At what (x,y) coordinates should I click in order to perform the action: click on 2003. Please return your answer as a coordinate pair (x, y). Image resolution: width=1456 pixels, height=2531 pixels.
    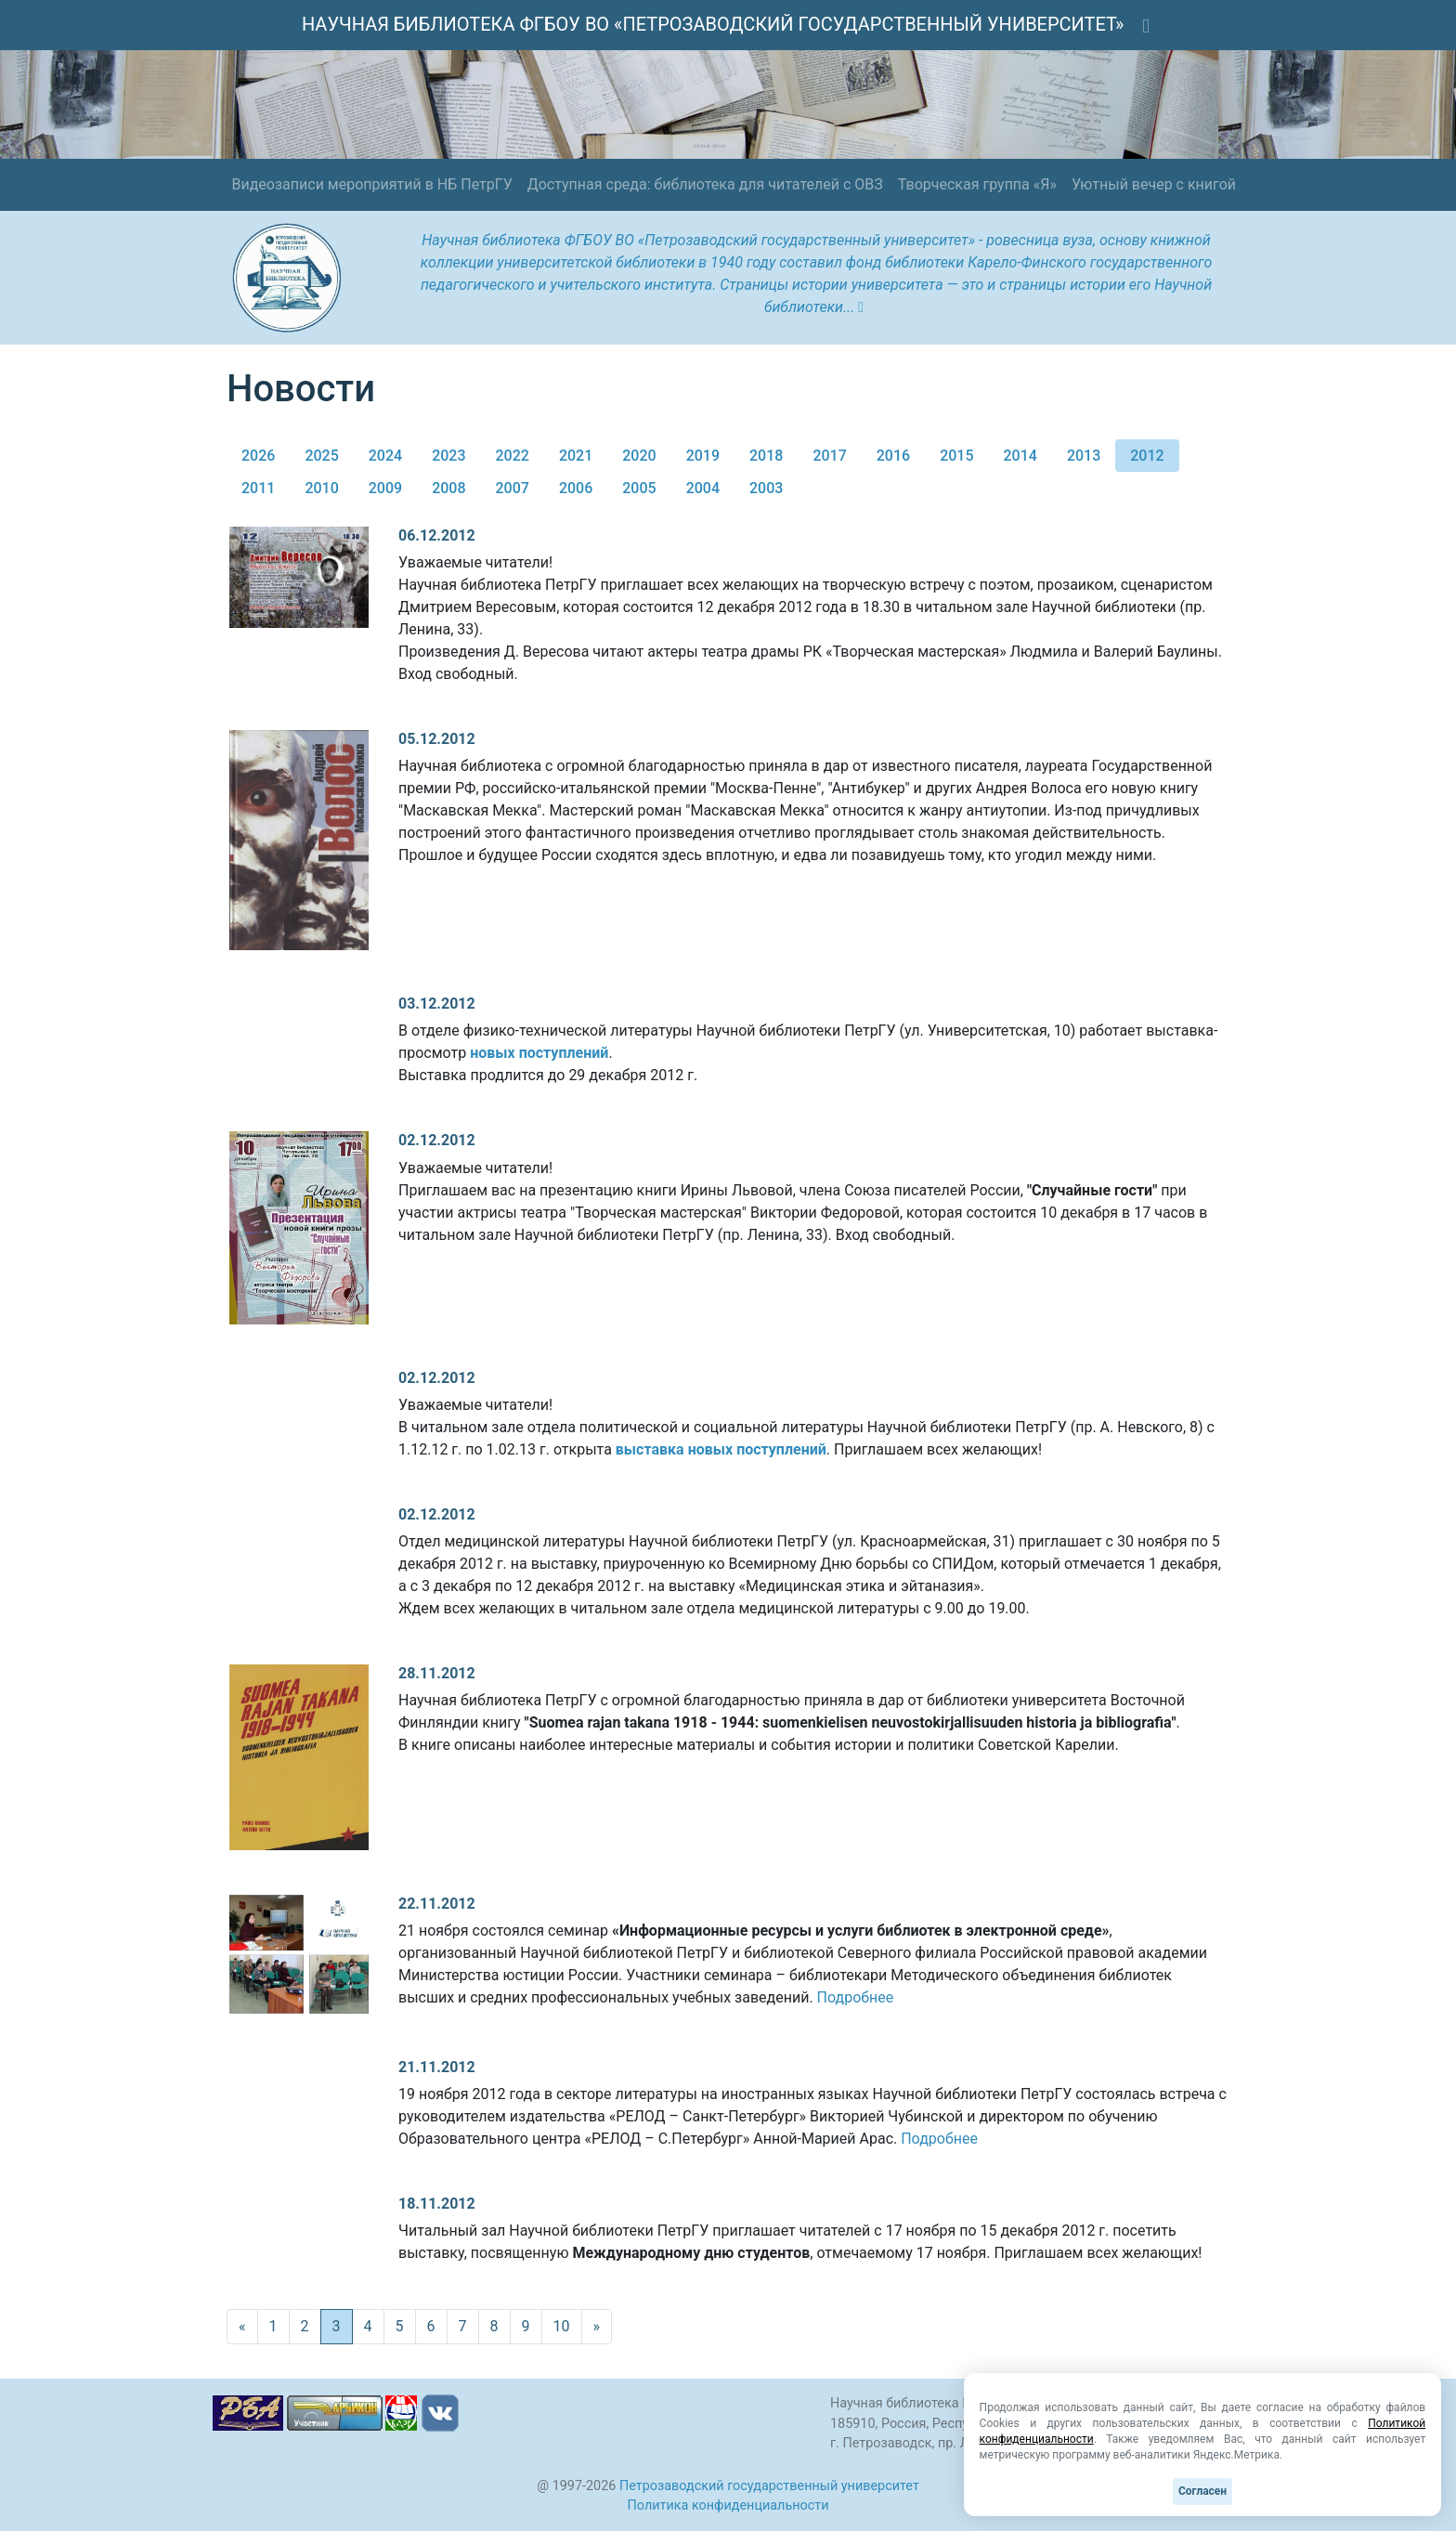
    Looking at the image, I should click on (766, 488).